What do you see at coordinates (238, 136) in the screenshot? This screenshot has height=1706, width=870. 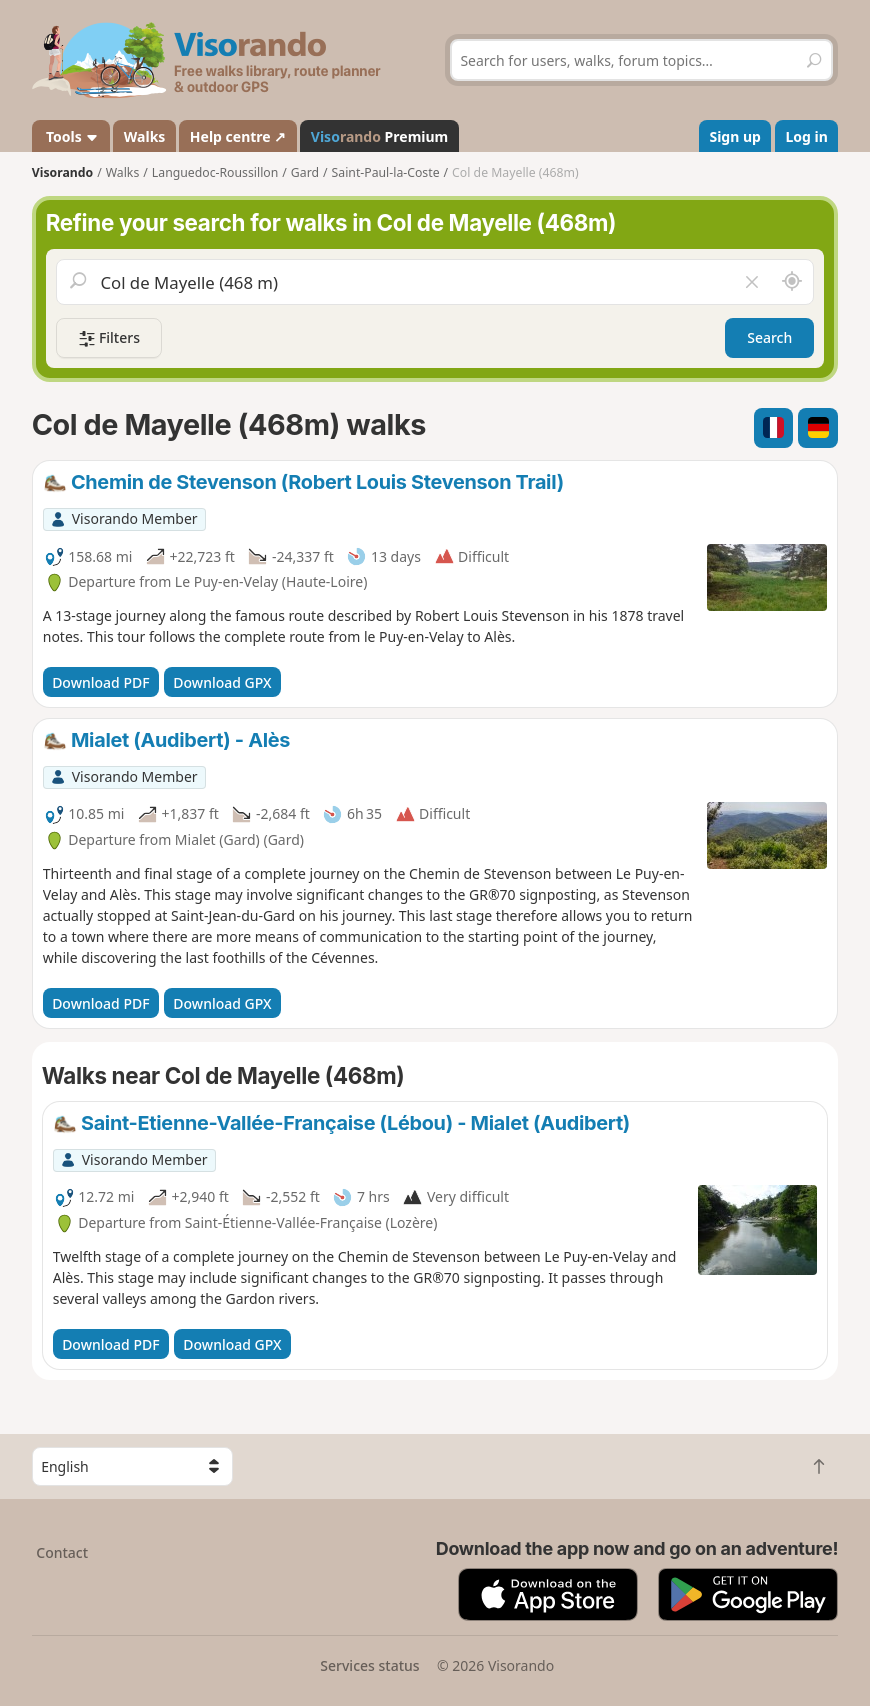 I see `Help centre ↗` at bounding box center [238, 136].